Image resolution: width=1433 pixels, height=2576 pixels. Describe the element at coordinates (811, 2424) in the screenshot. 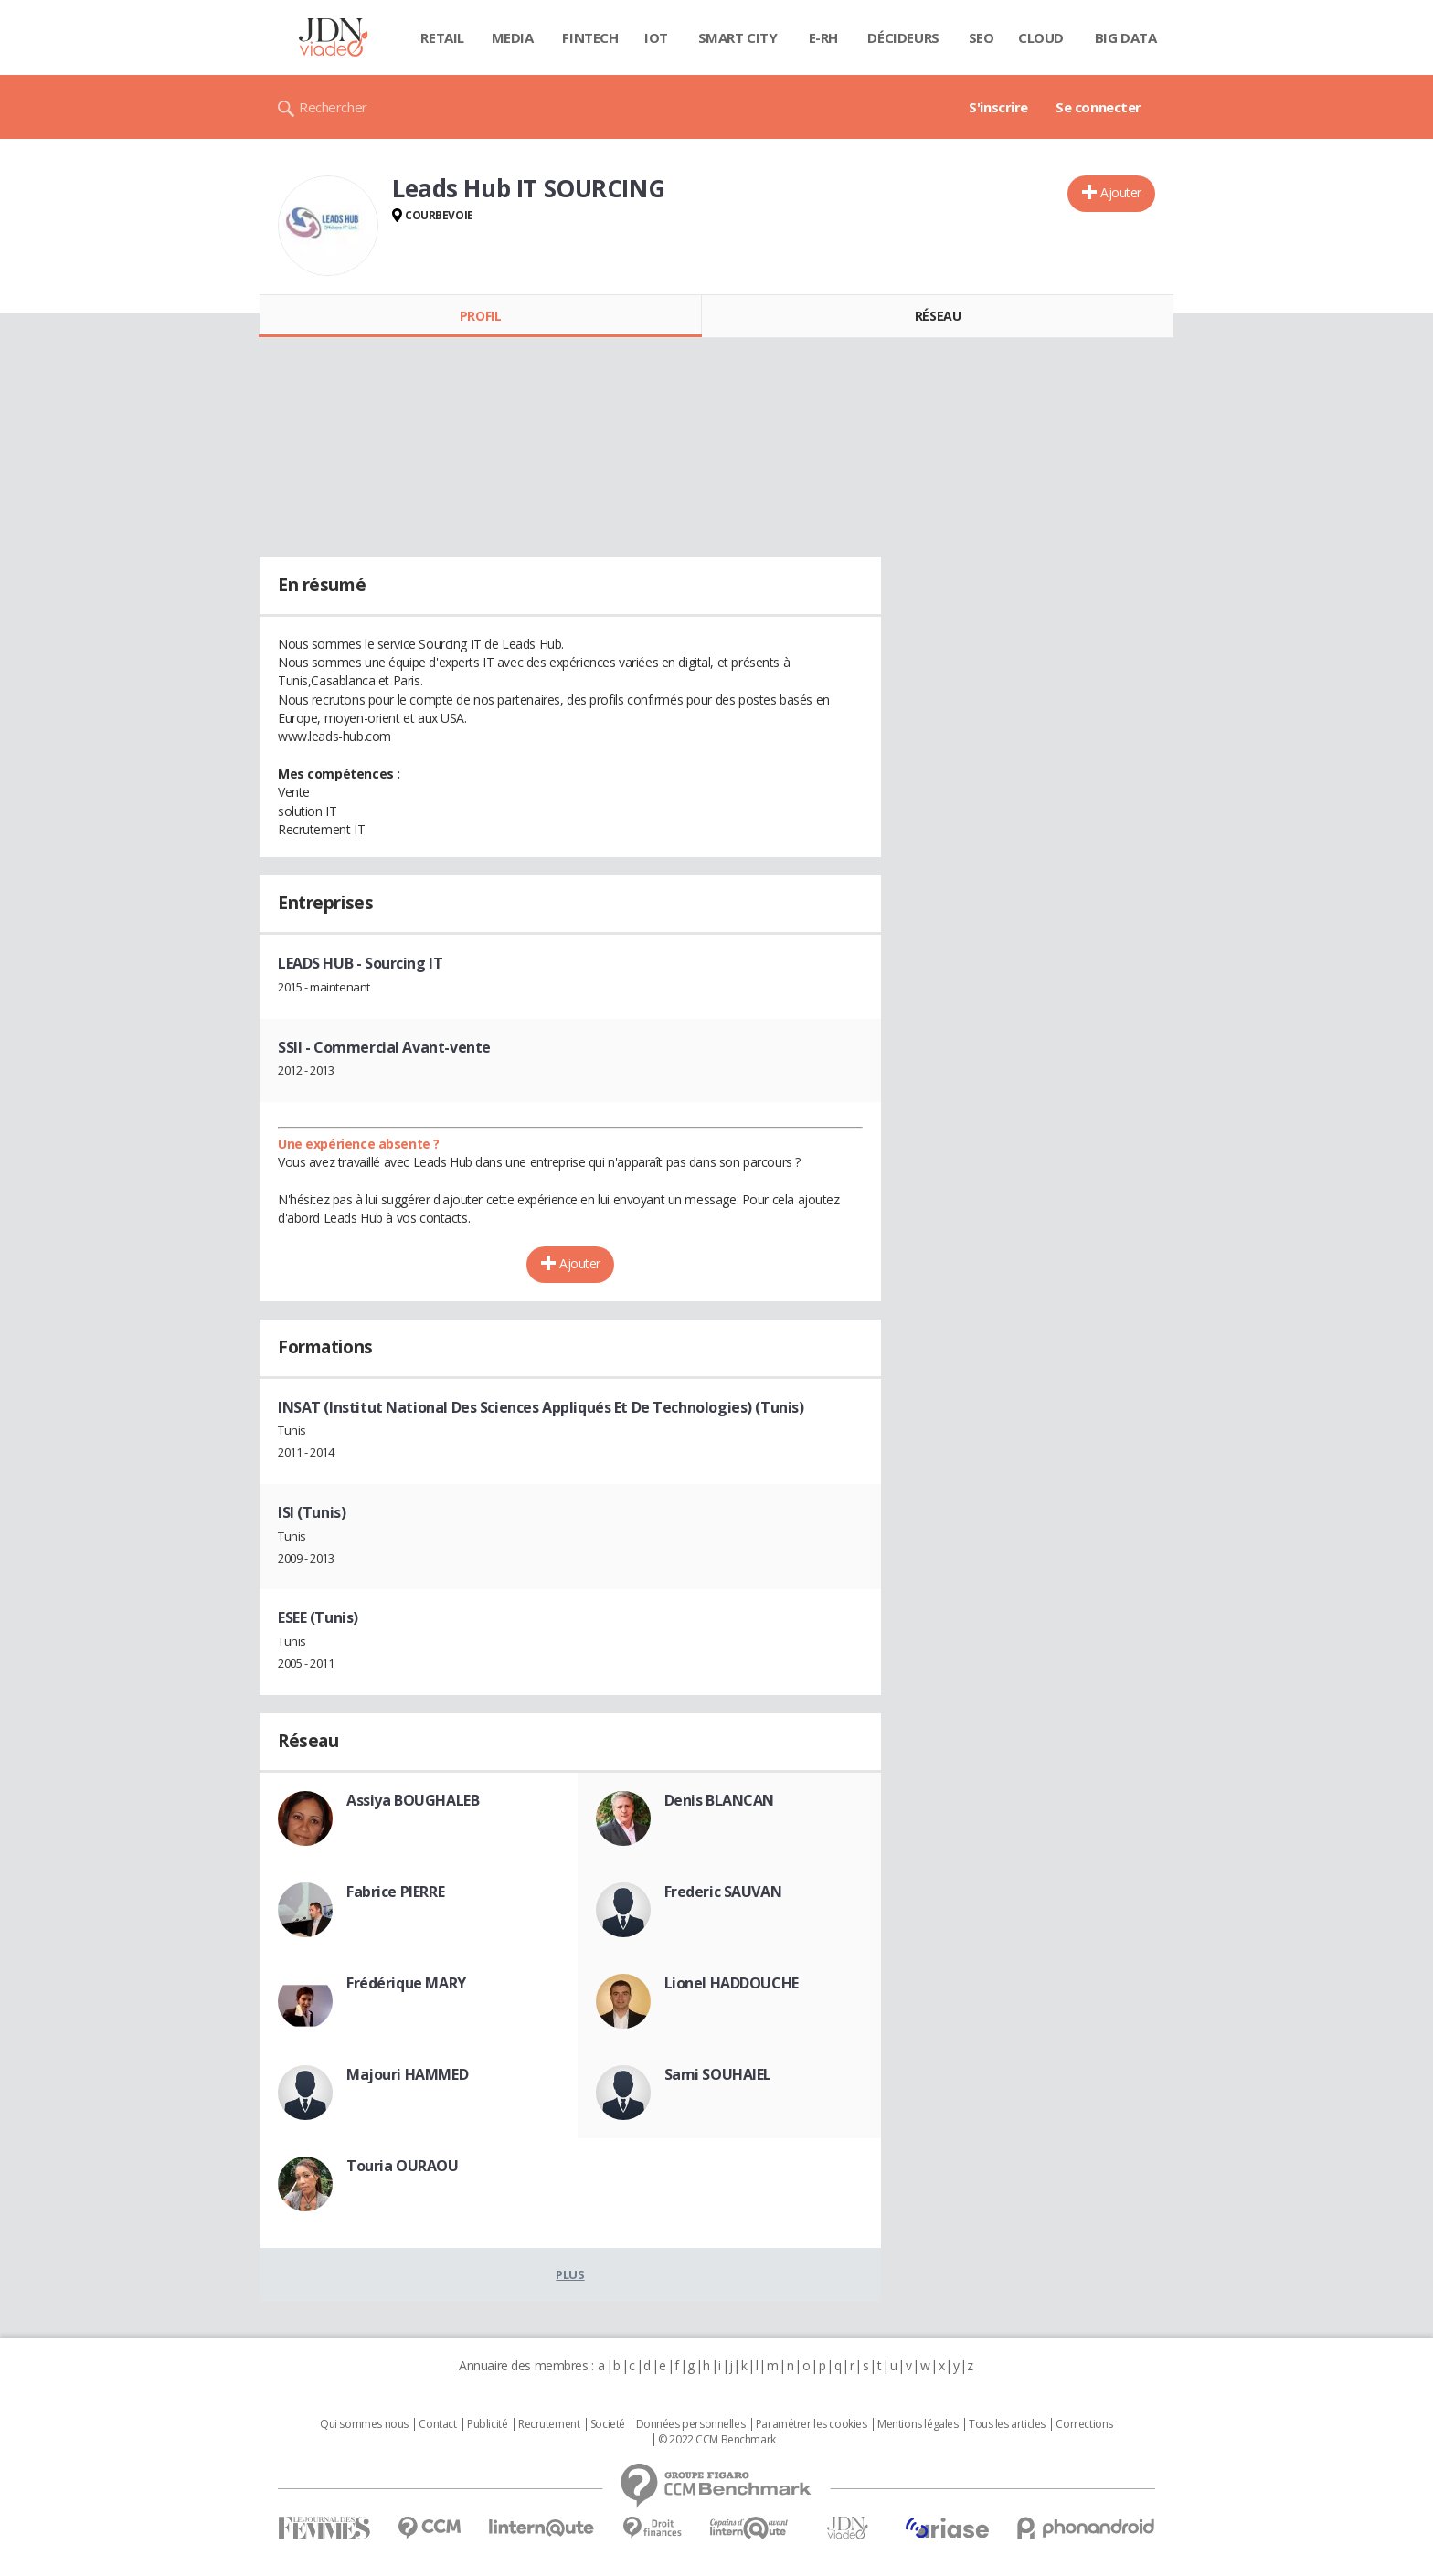

I see `Paramétrer les cookies` at that location.